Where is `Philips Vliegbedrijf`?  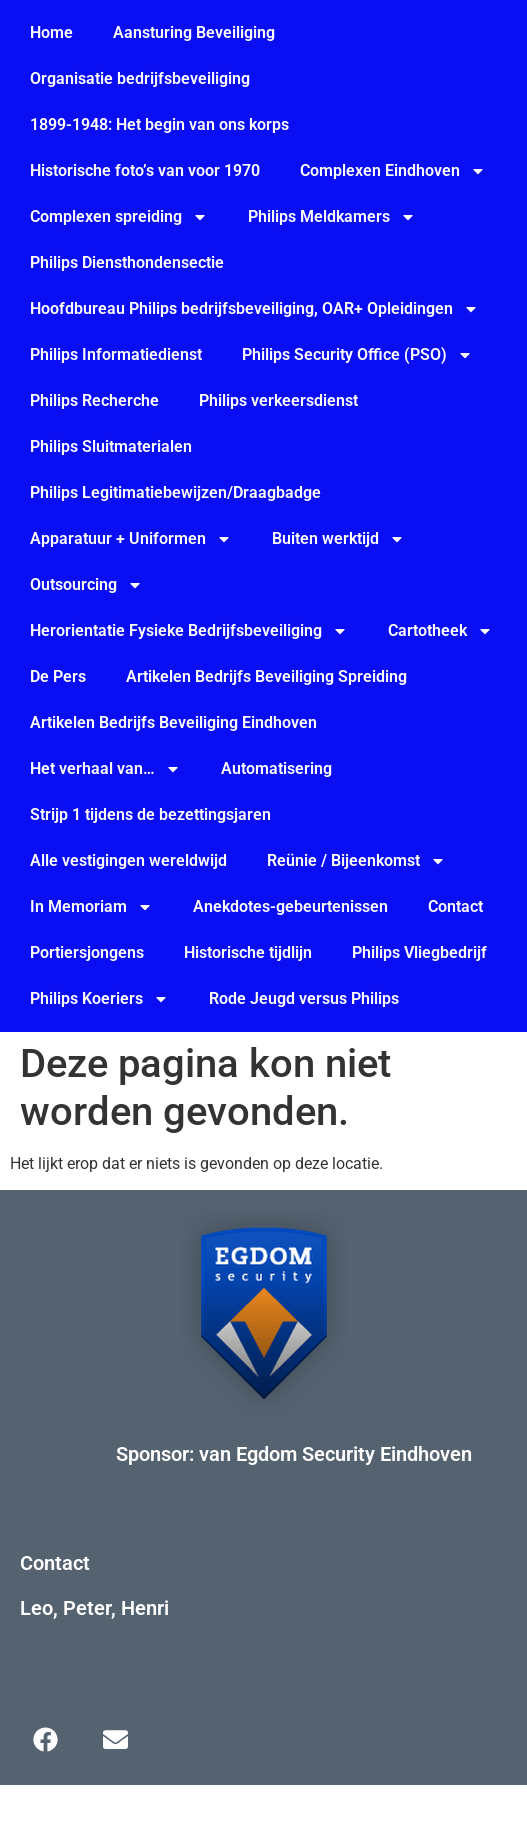 Philips Vliegbedrijf is located at coordinates (419, 952).